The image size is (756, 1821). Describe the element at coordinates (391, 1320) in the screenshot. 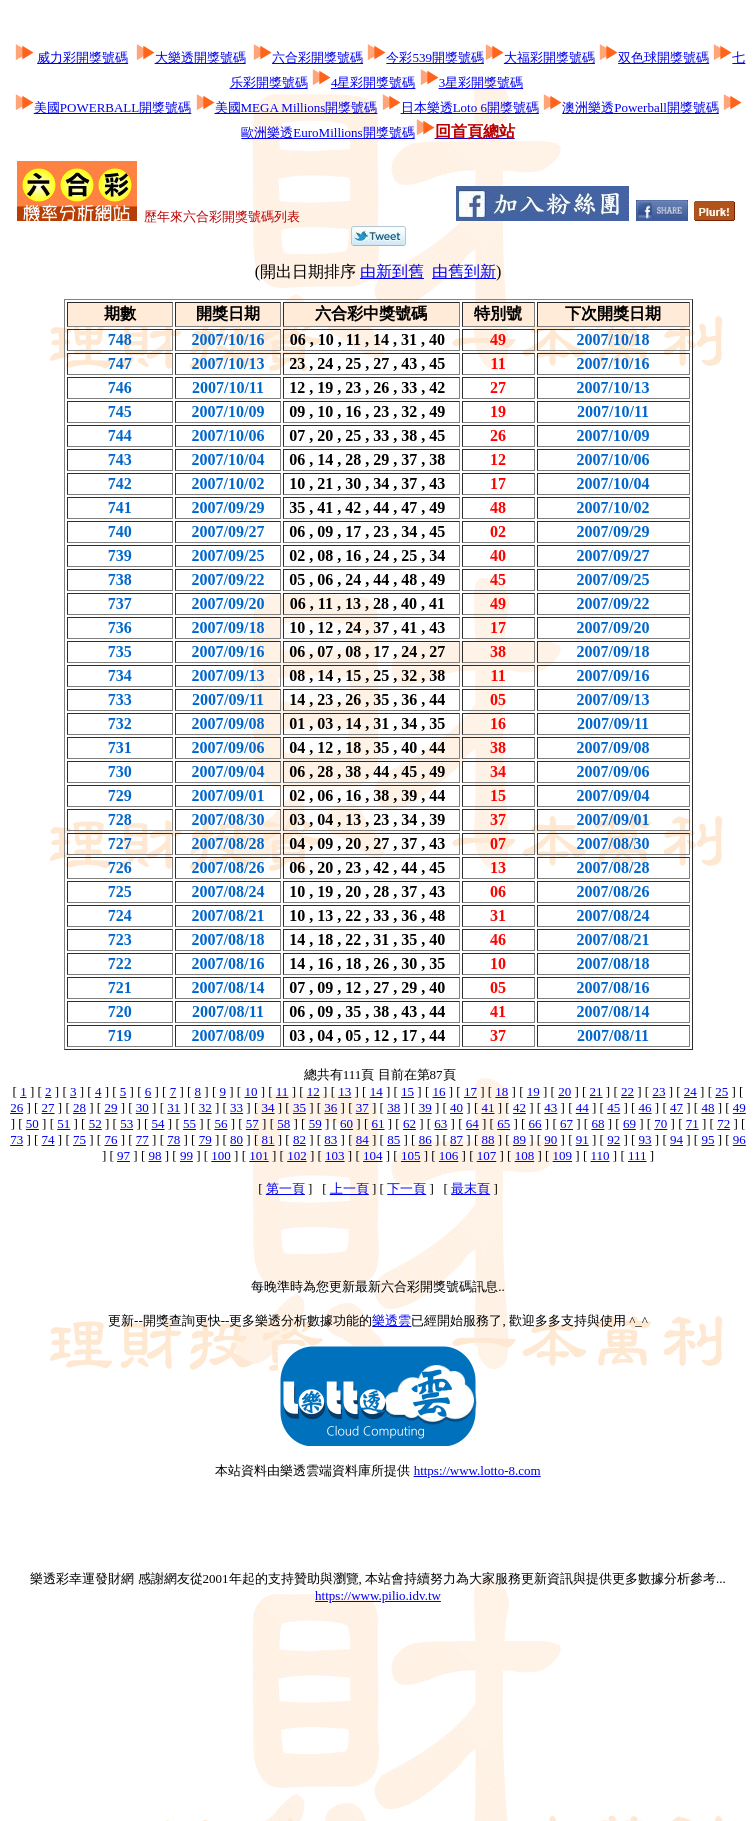

I see `樂透雲` at that location.